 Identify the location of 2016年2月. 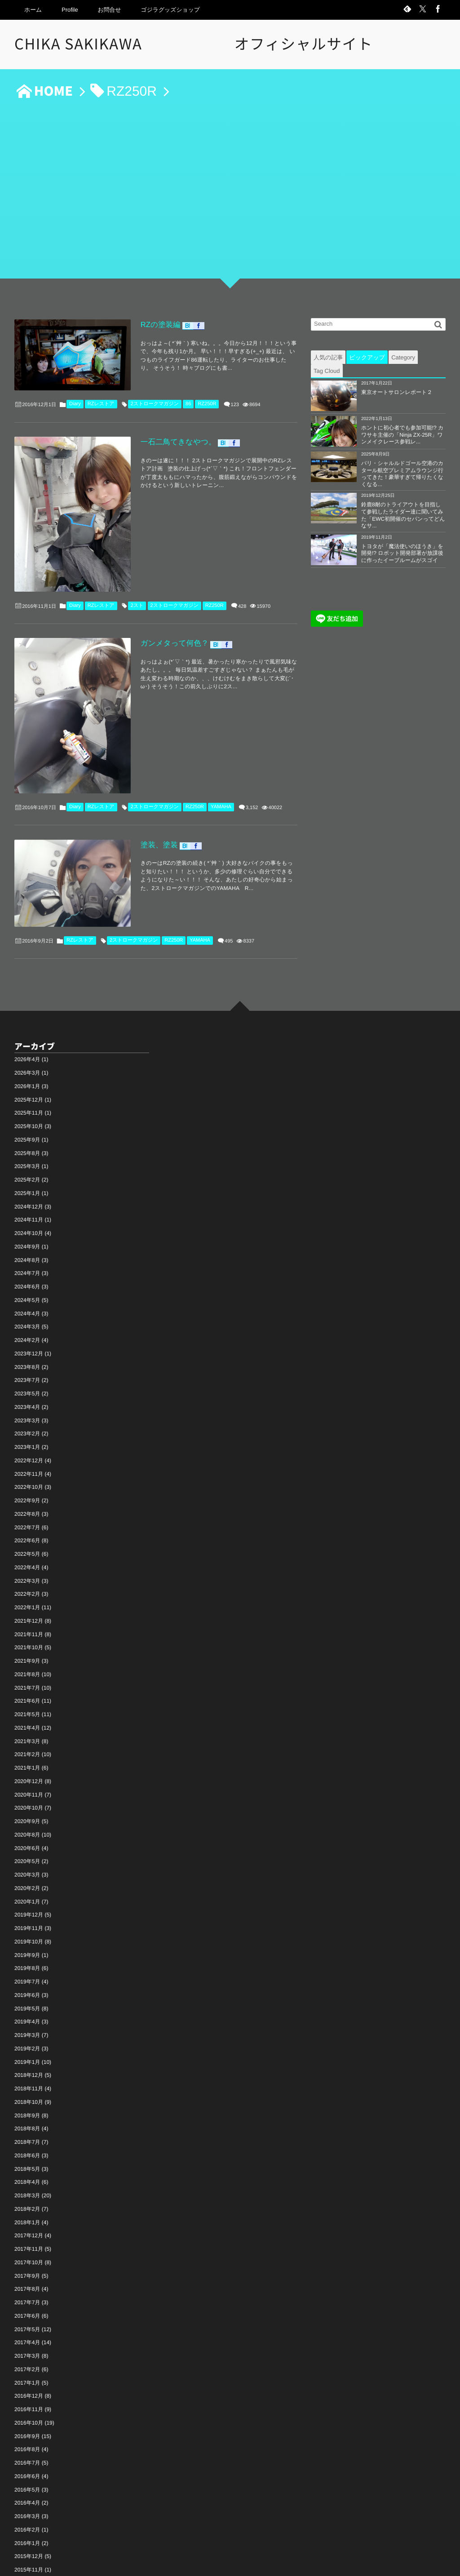
(27, 2433).